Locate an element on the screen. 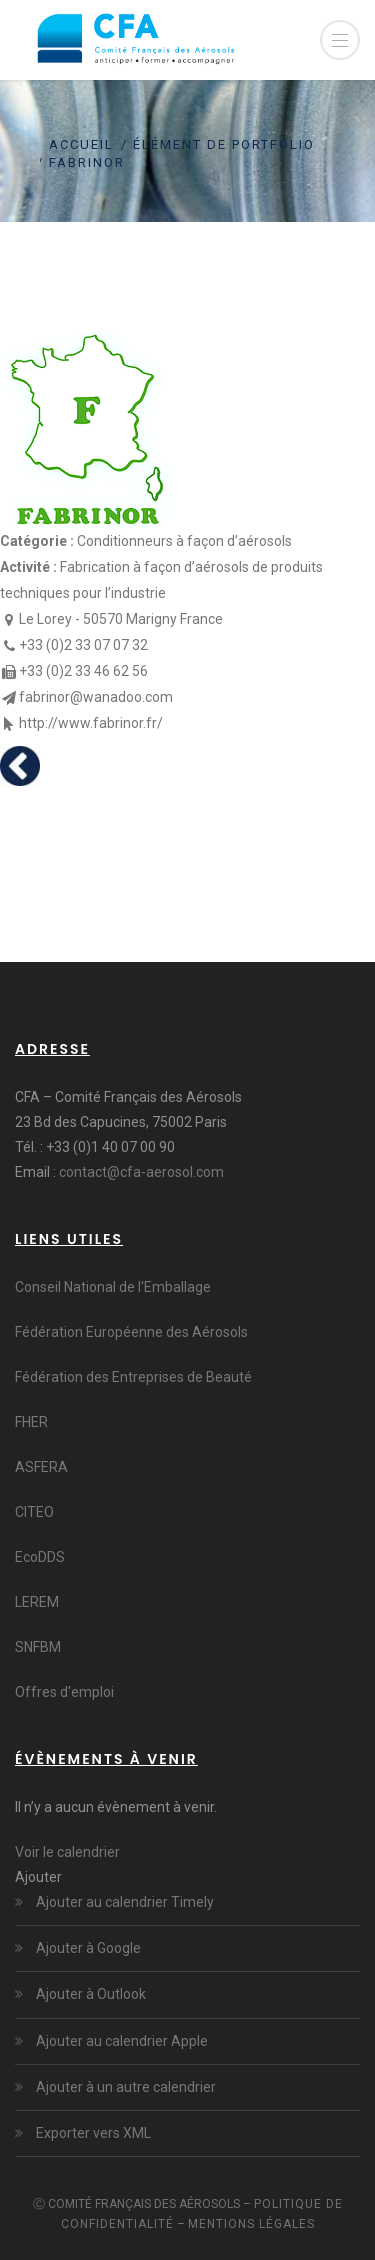 The height and width of the screenshot is (2260, 375). Ajouter à un autre calendrier is located at coordinates (124, 2087).